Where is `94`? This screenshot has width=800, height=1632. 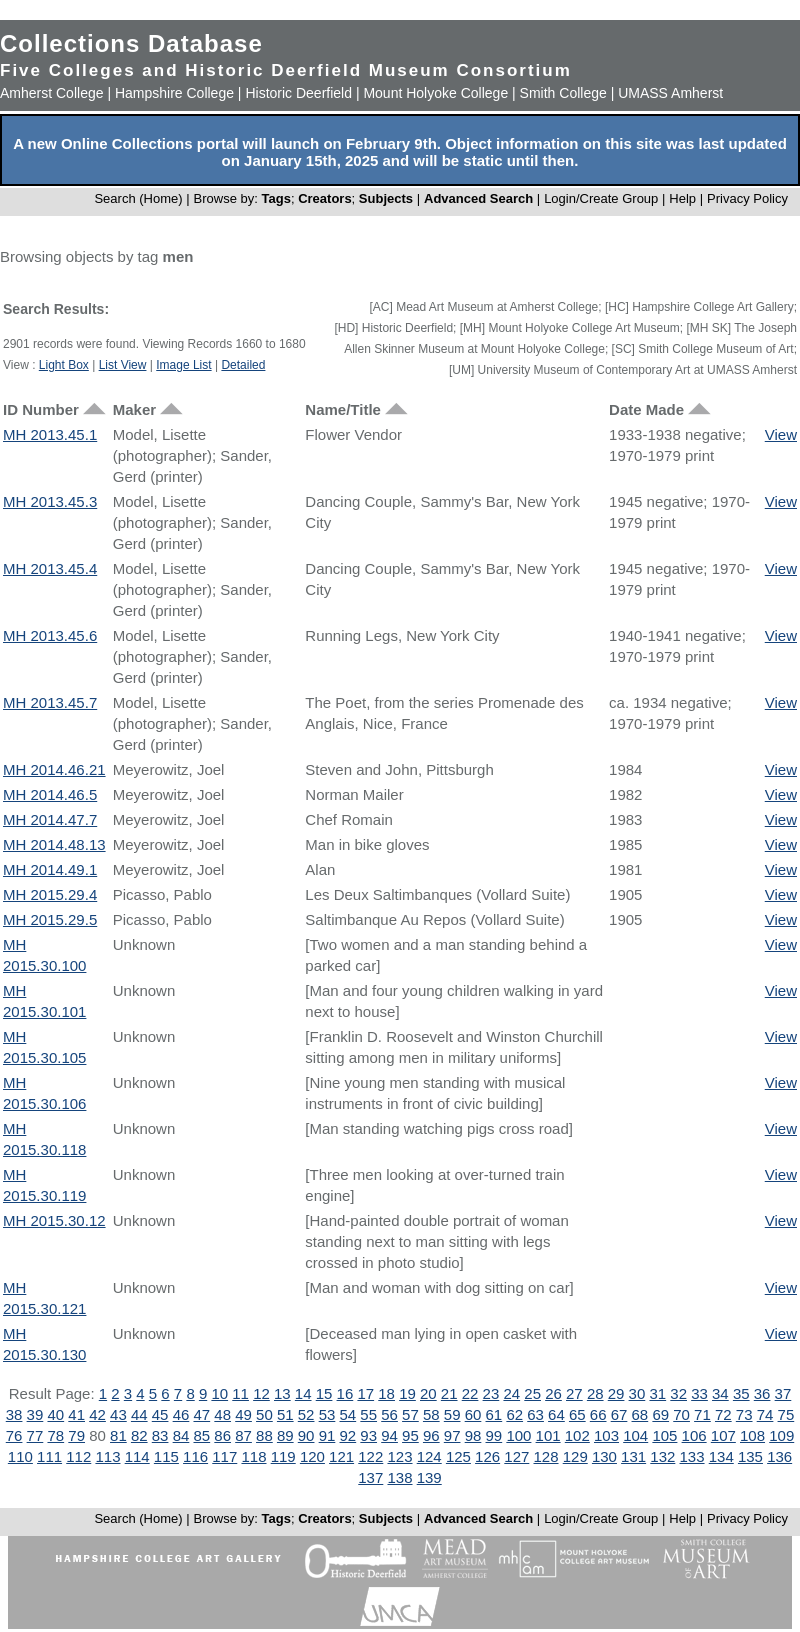
94 is located at coordinates (389, 1435).